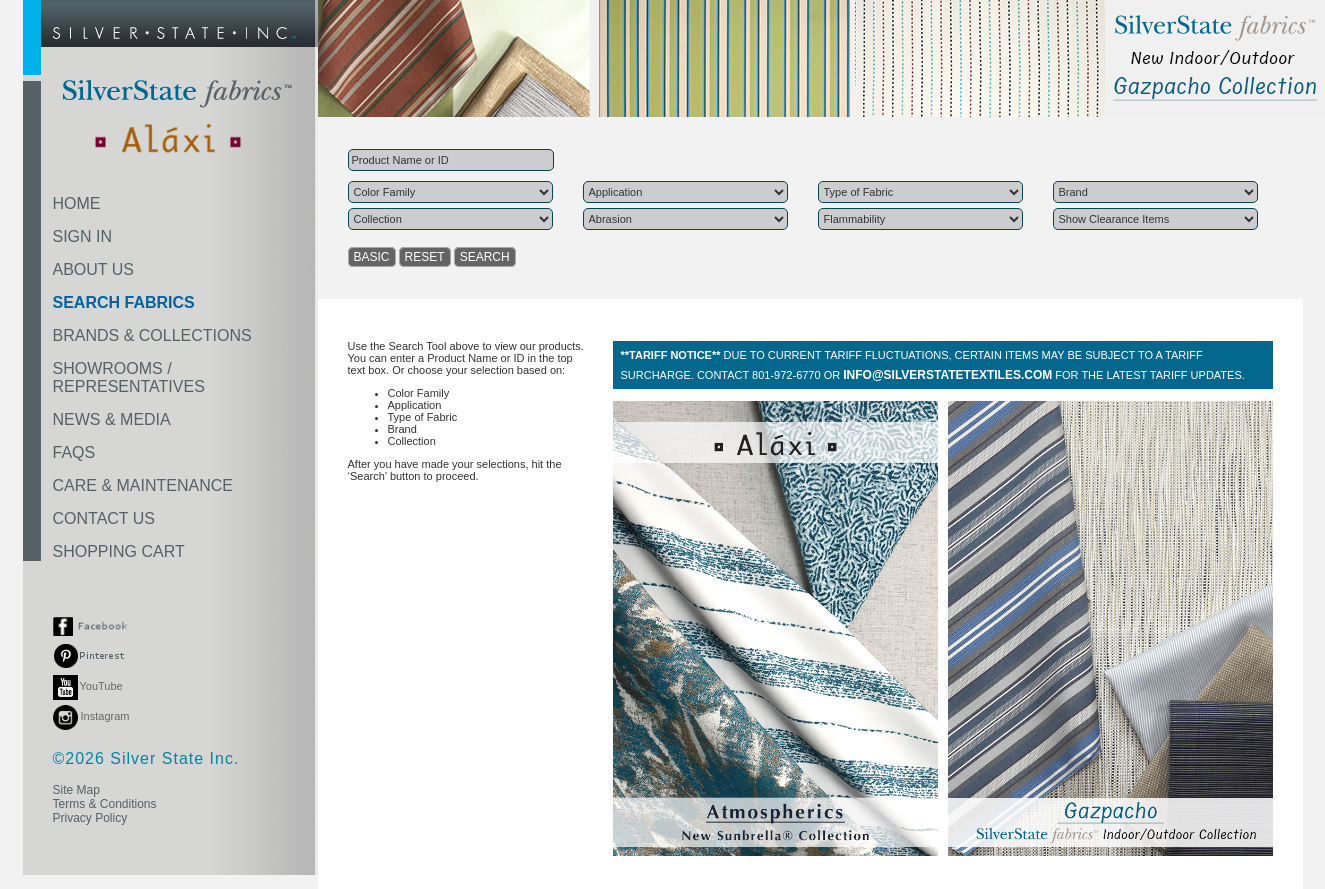  Describe the element at coordinates (143, 485) in the screenshot. I see `CARE & MAINTENANCE` at that location.